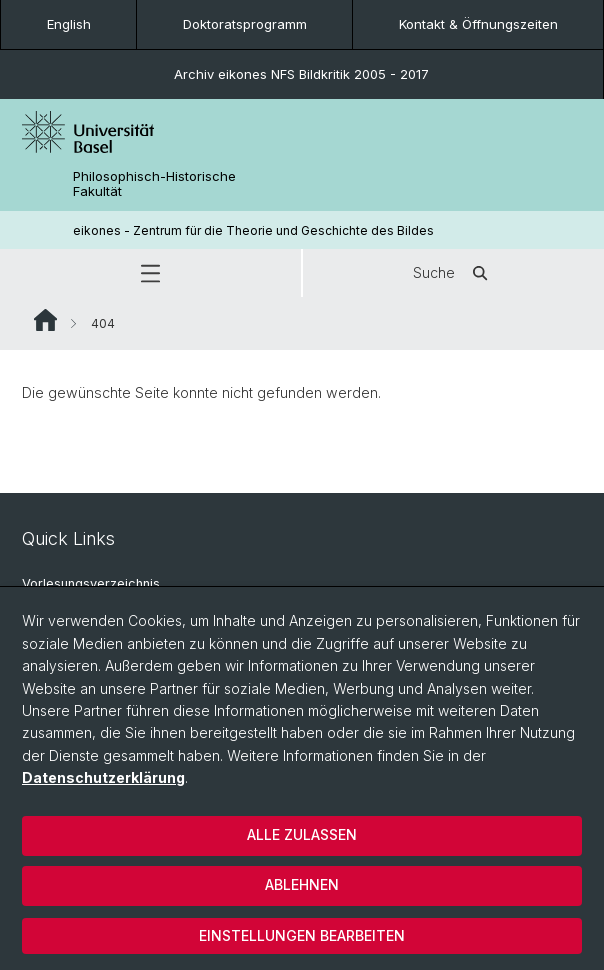  Describe the element at coordinates (301, 74) in the screenshot. I see `Archiv eikones NFS Bildkritik 2005 - 2017` at that location.